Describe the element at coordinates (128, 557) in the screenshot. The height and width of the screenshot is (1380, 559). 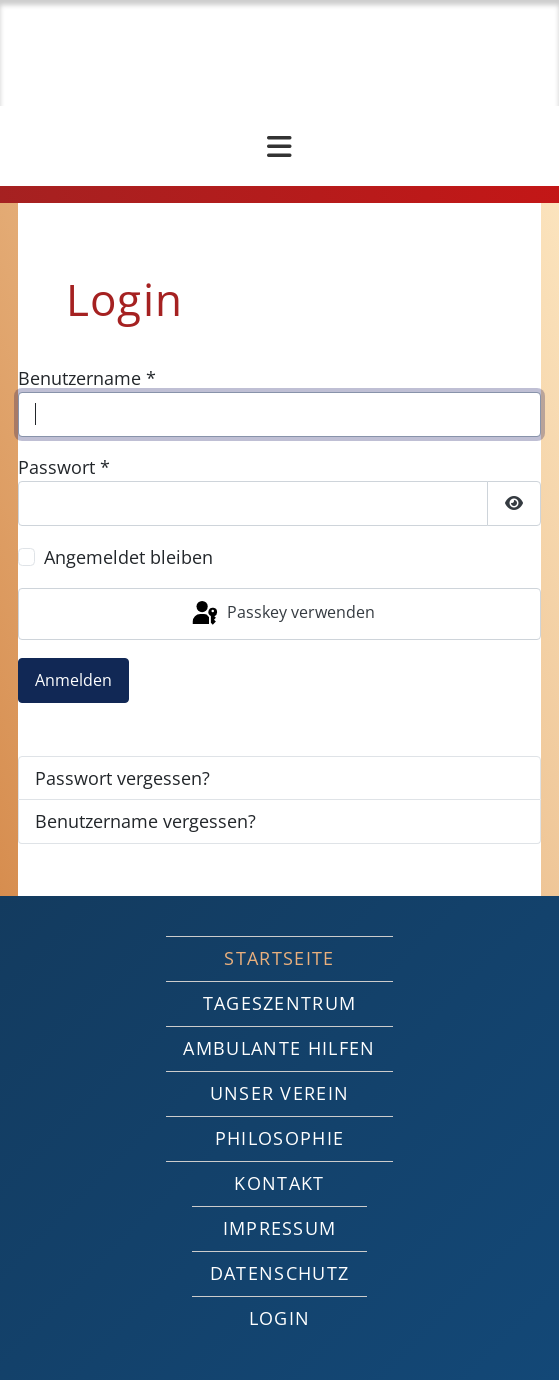
I see `Angemeldet bleiben` at that location.